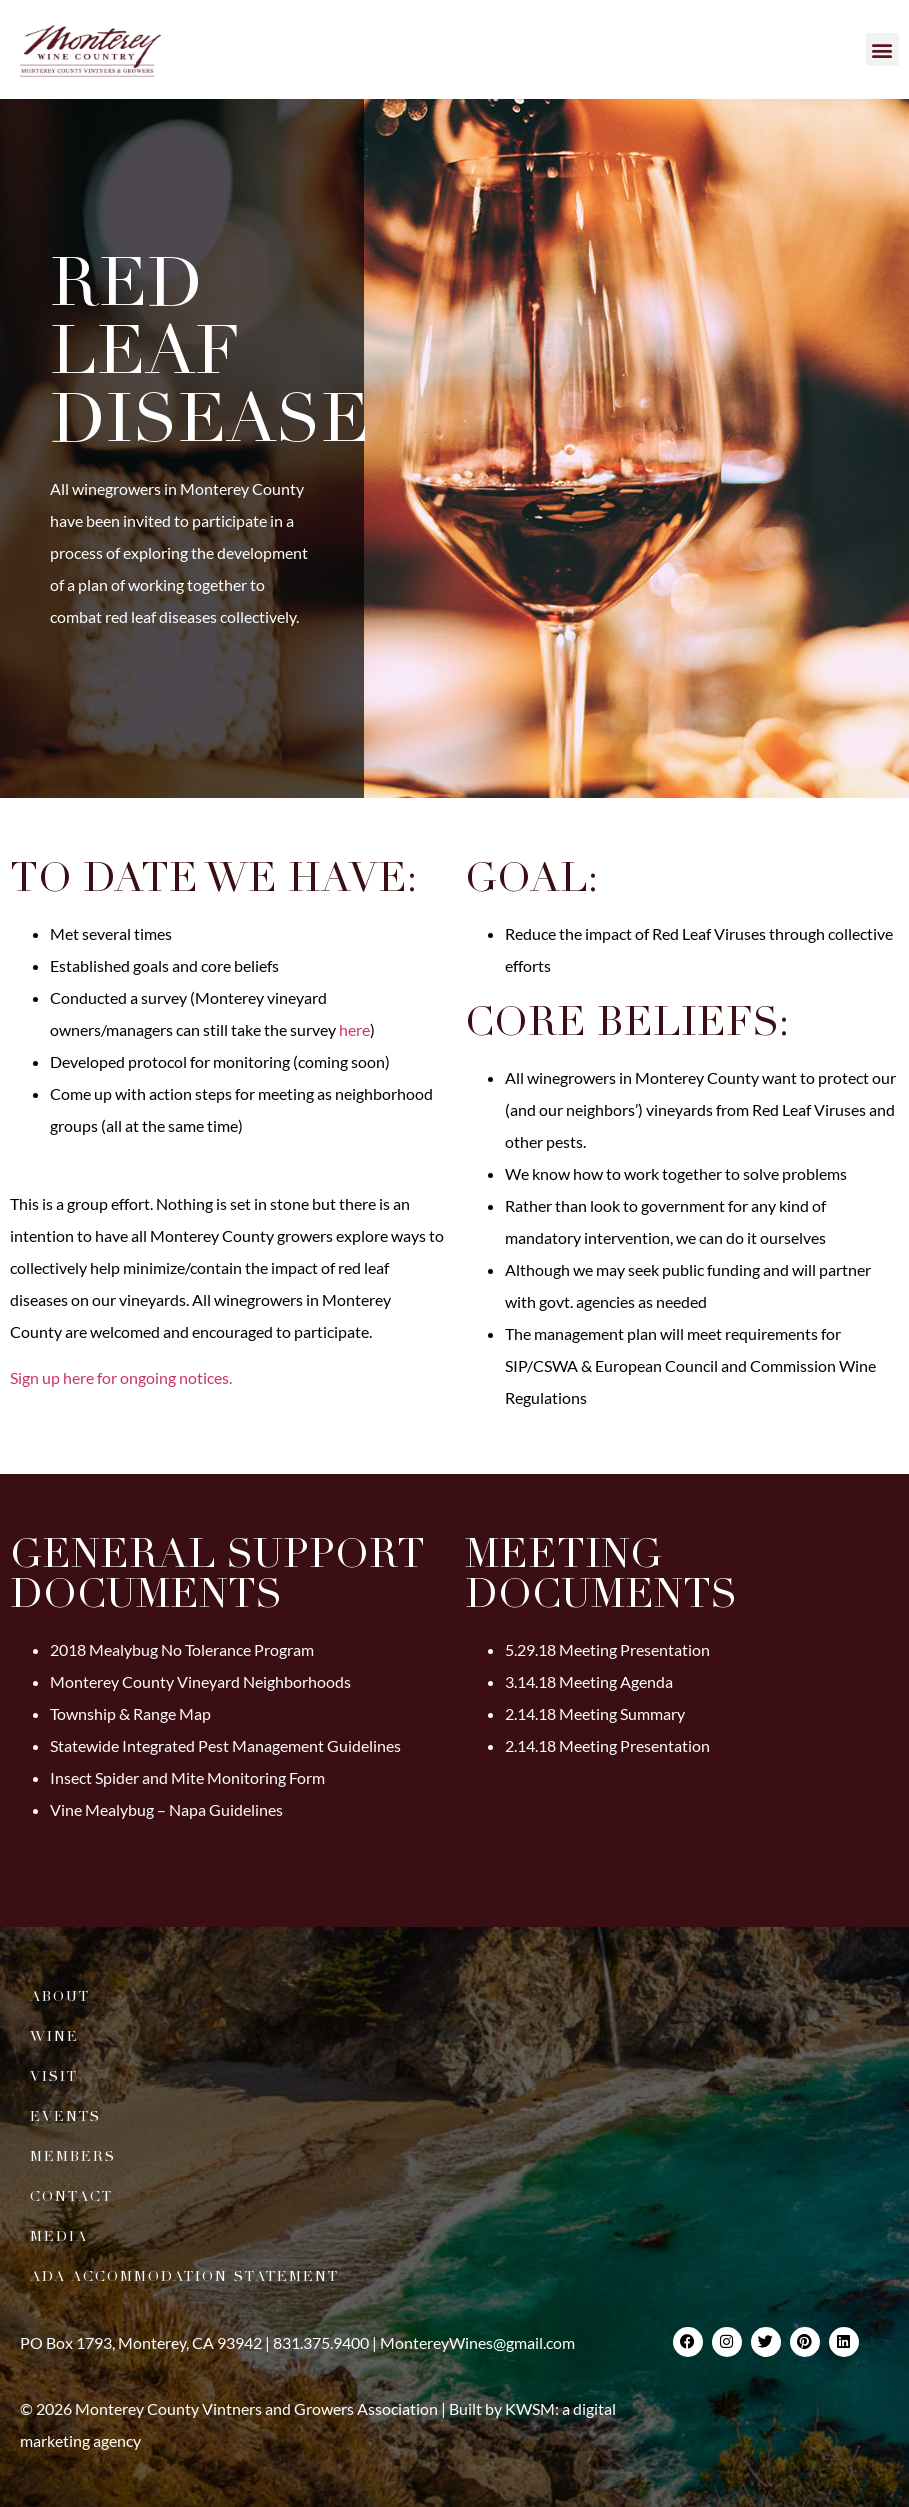 Image resolution: width=909 pixels, height=2507 pixels. I want to click on Sign up here for ongoing notices., so click(121, 1377).